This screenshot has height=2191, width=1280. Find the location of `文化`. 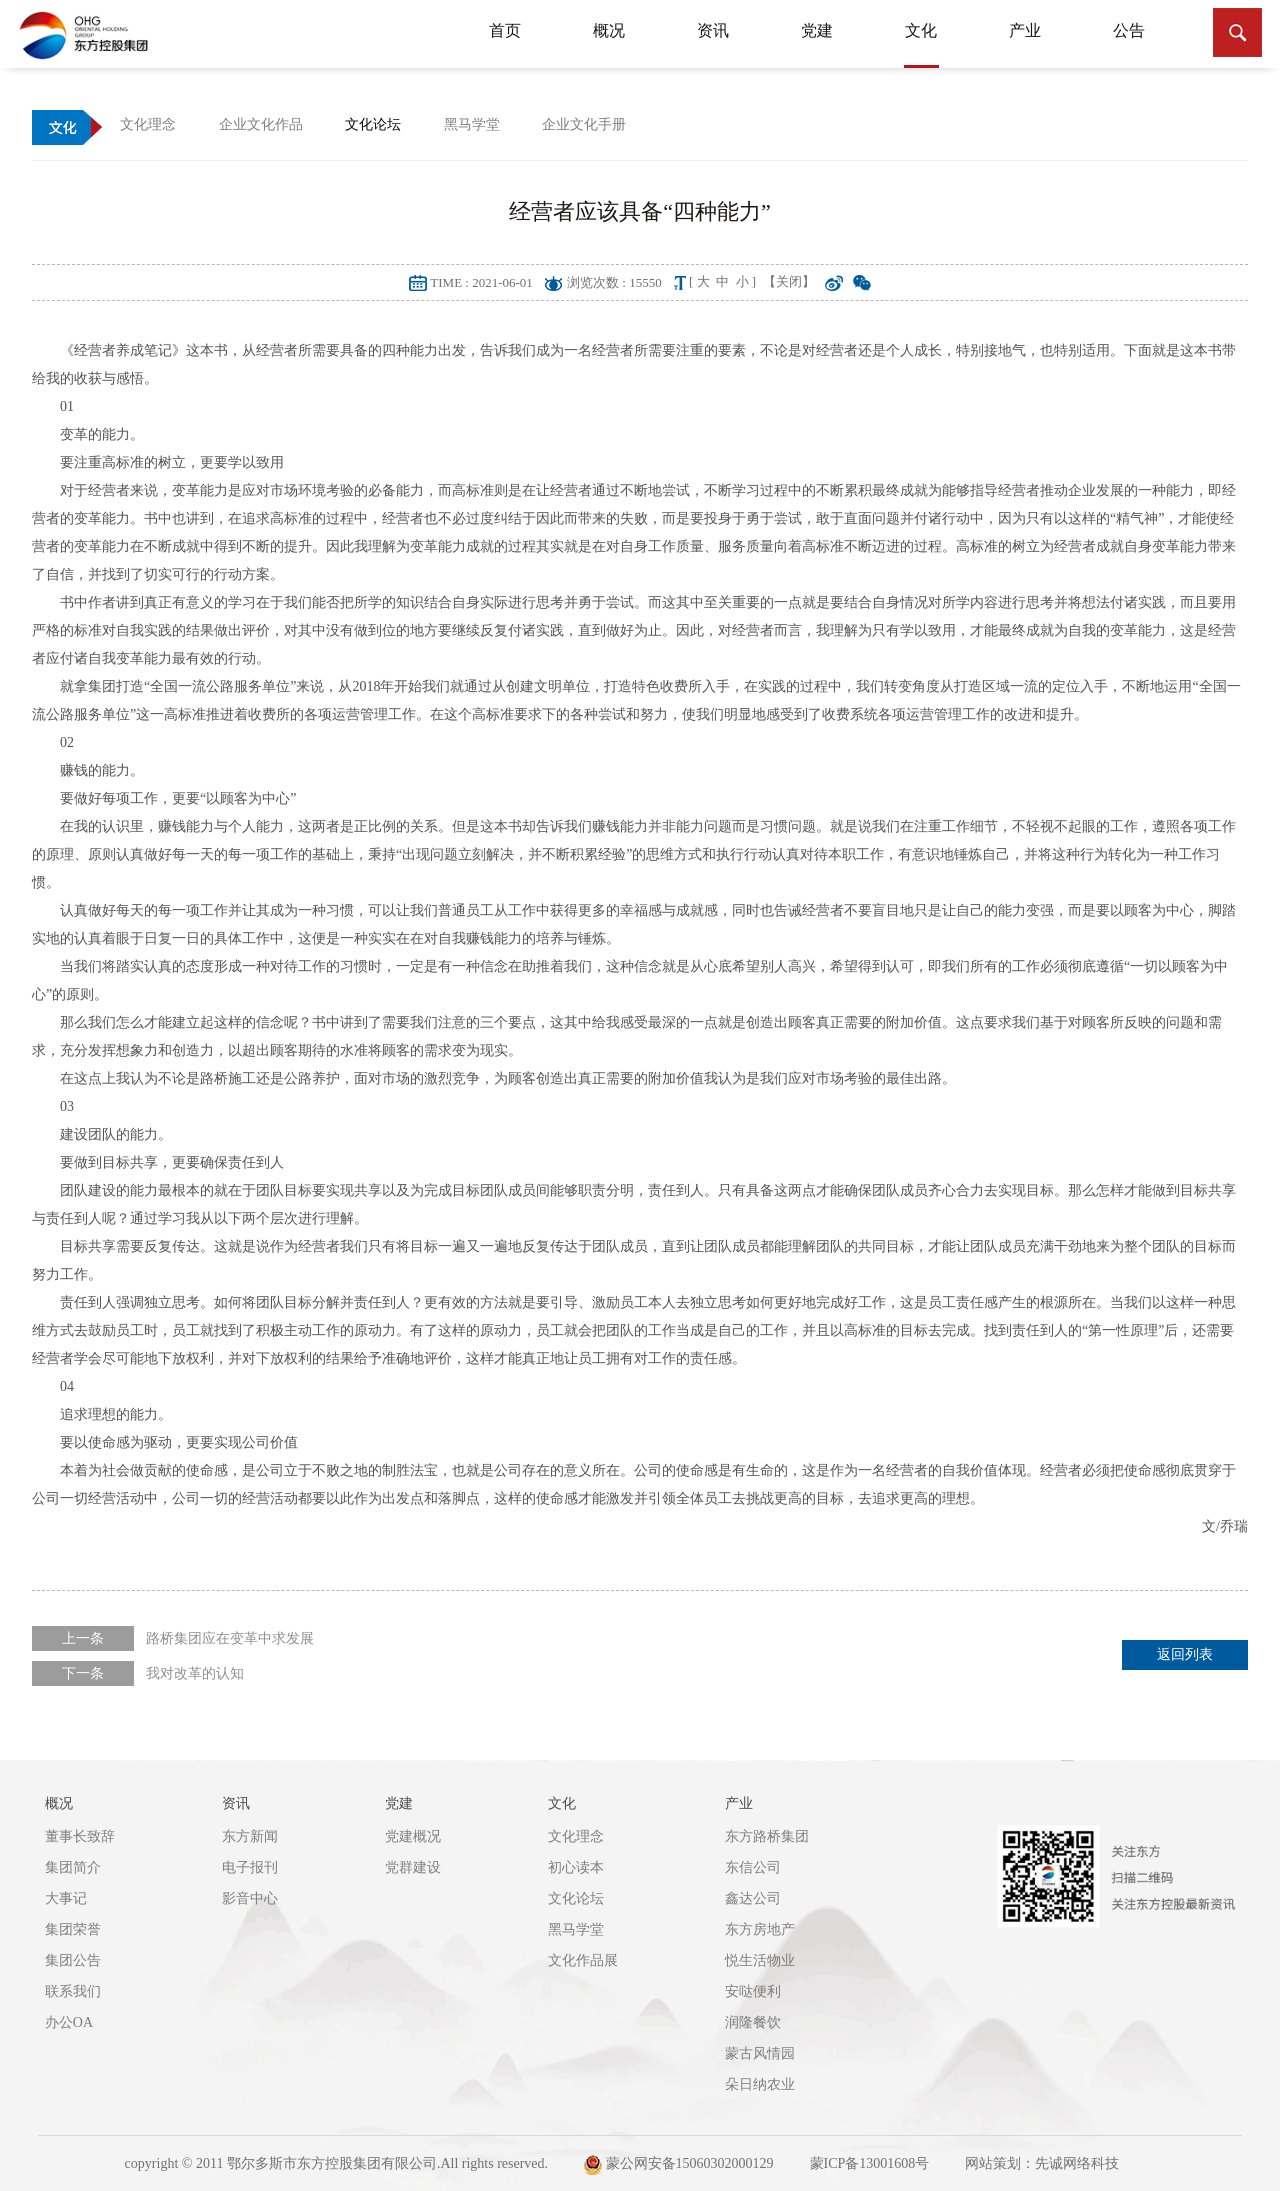

文化 is located at coordinates (921, 45).